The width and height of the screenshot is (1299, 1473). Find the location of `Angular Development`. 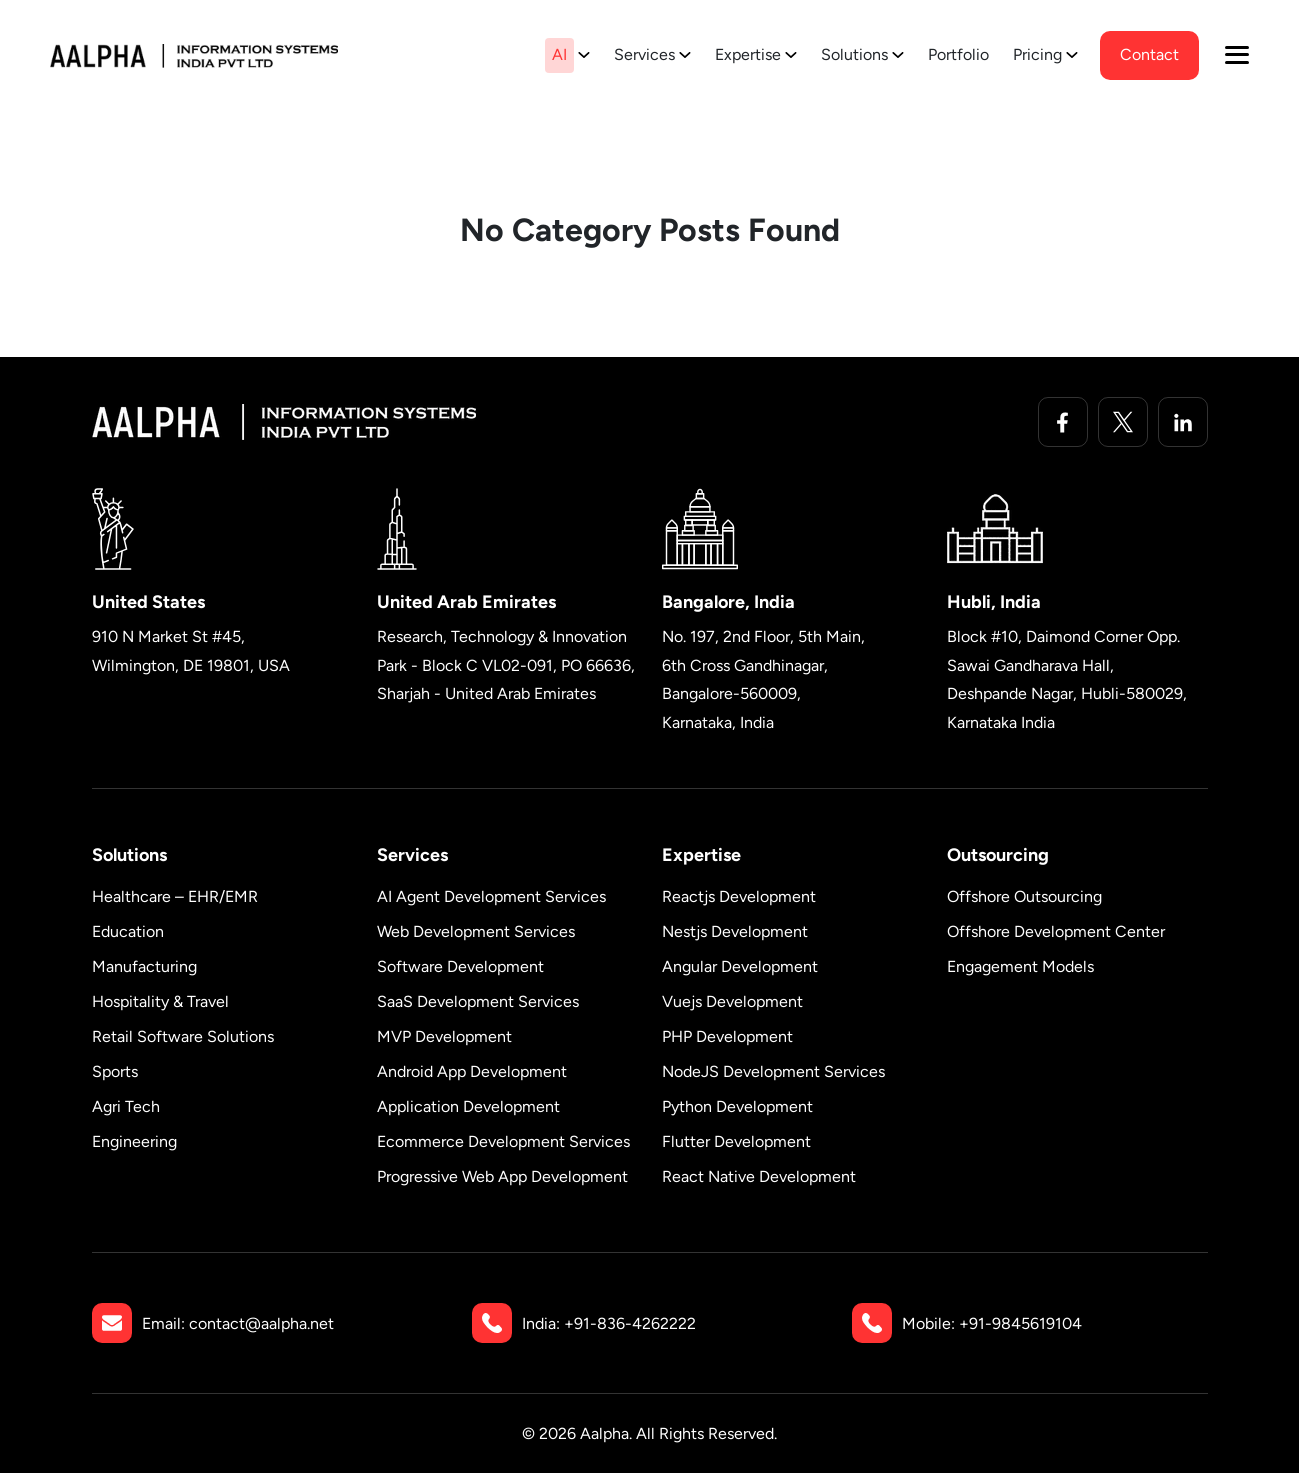

Angular Development is located at coordinates (740, 966).